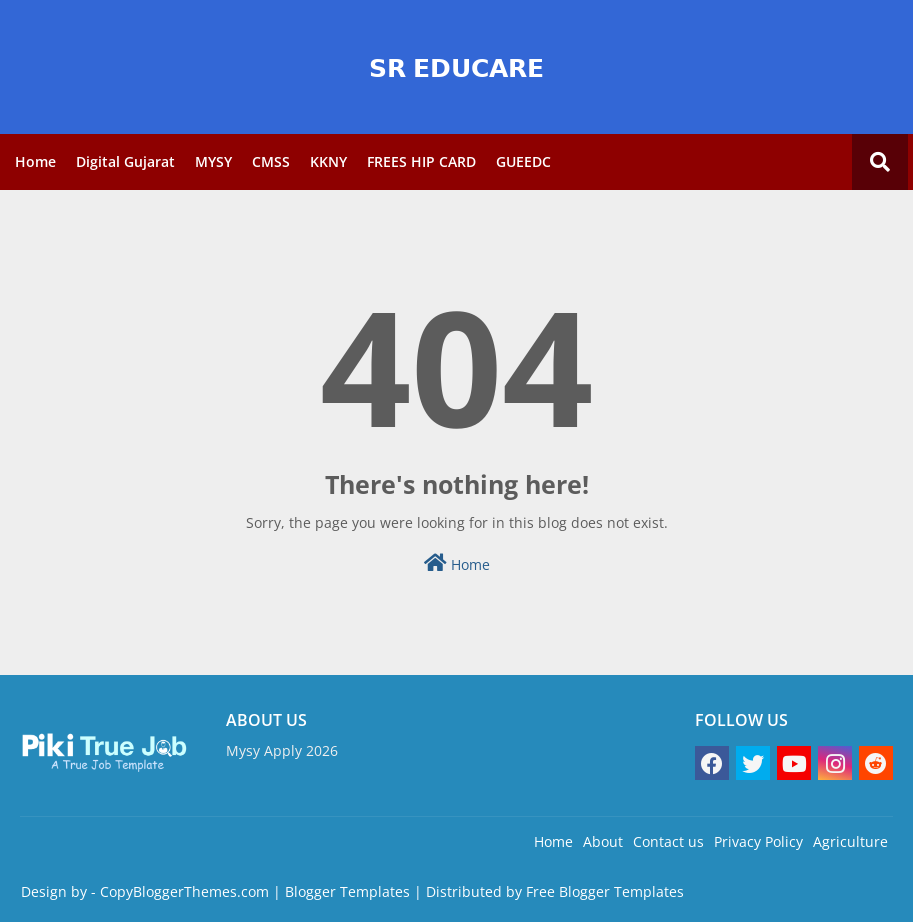  I want to click on Privacy Policy, so click(758, 841).